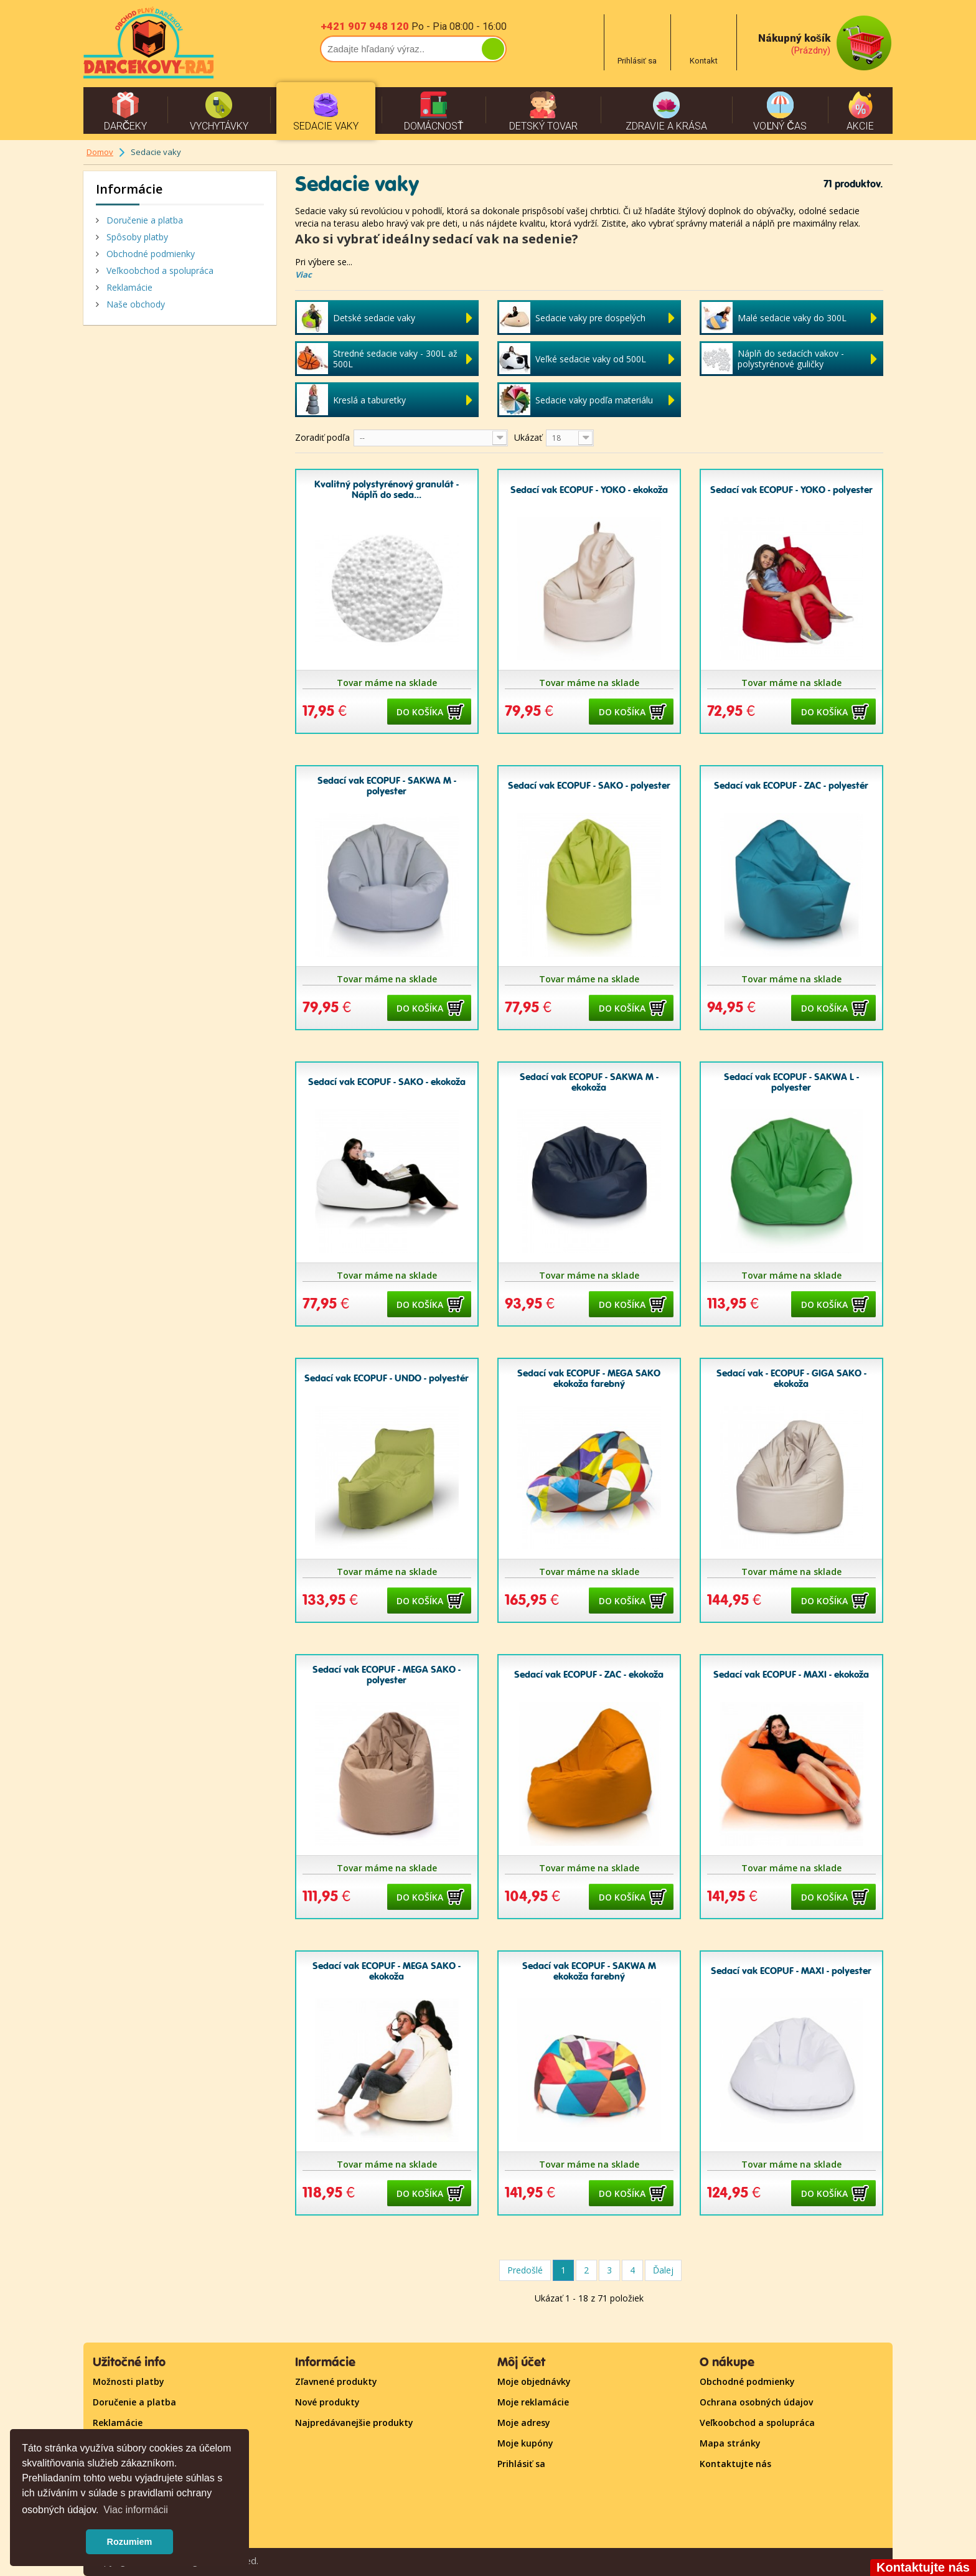  Describe the element at coordinates (523, 2422) in the screenshot. I see `Moje adresy` at that location.